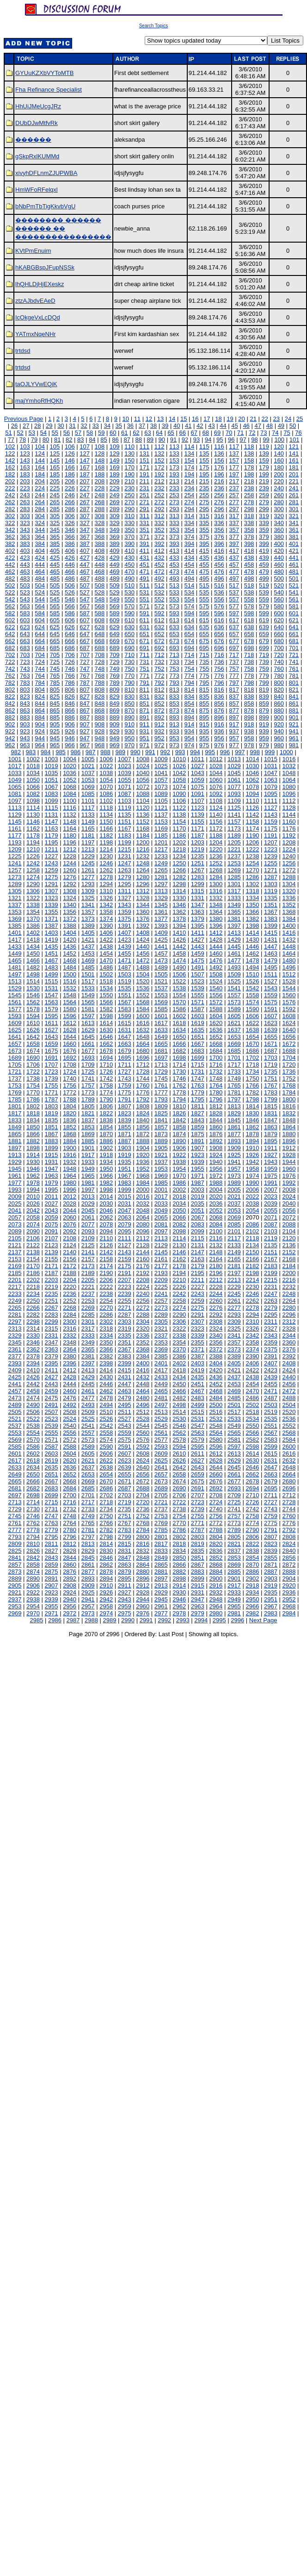 The image size is (307, 2576). Describe the element at coordinates (215, 1196) in the screenshot. I see `2020` at that location.